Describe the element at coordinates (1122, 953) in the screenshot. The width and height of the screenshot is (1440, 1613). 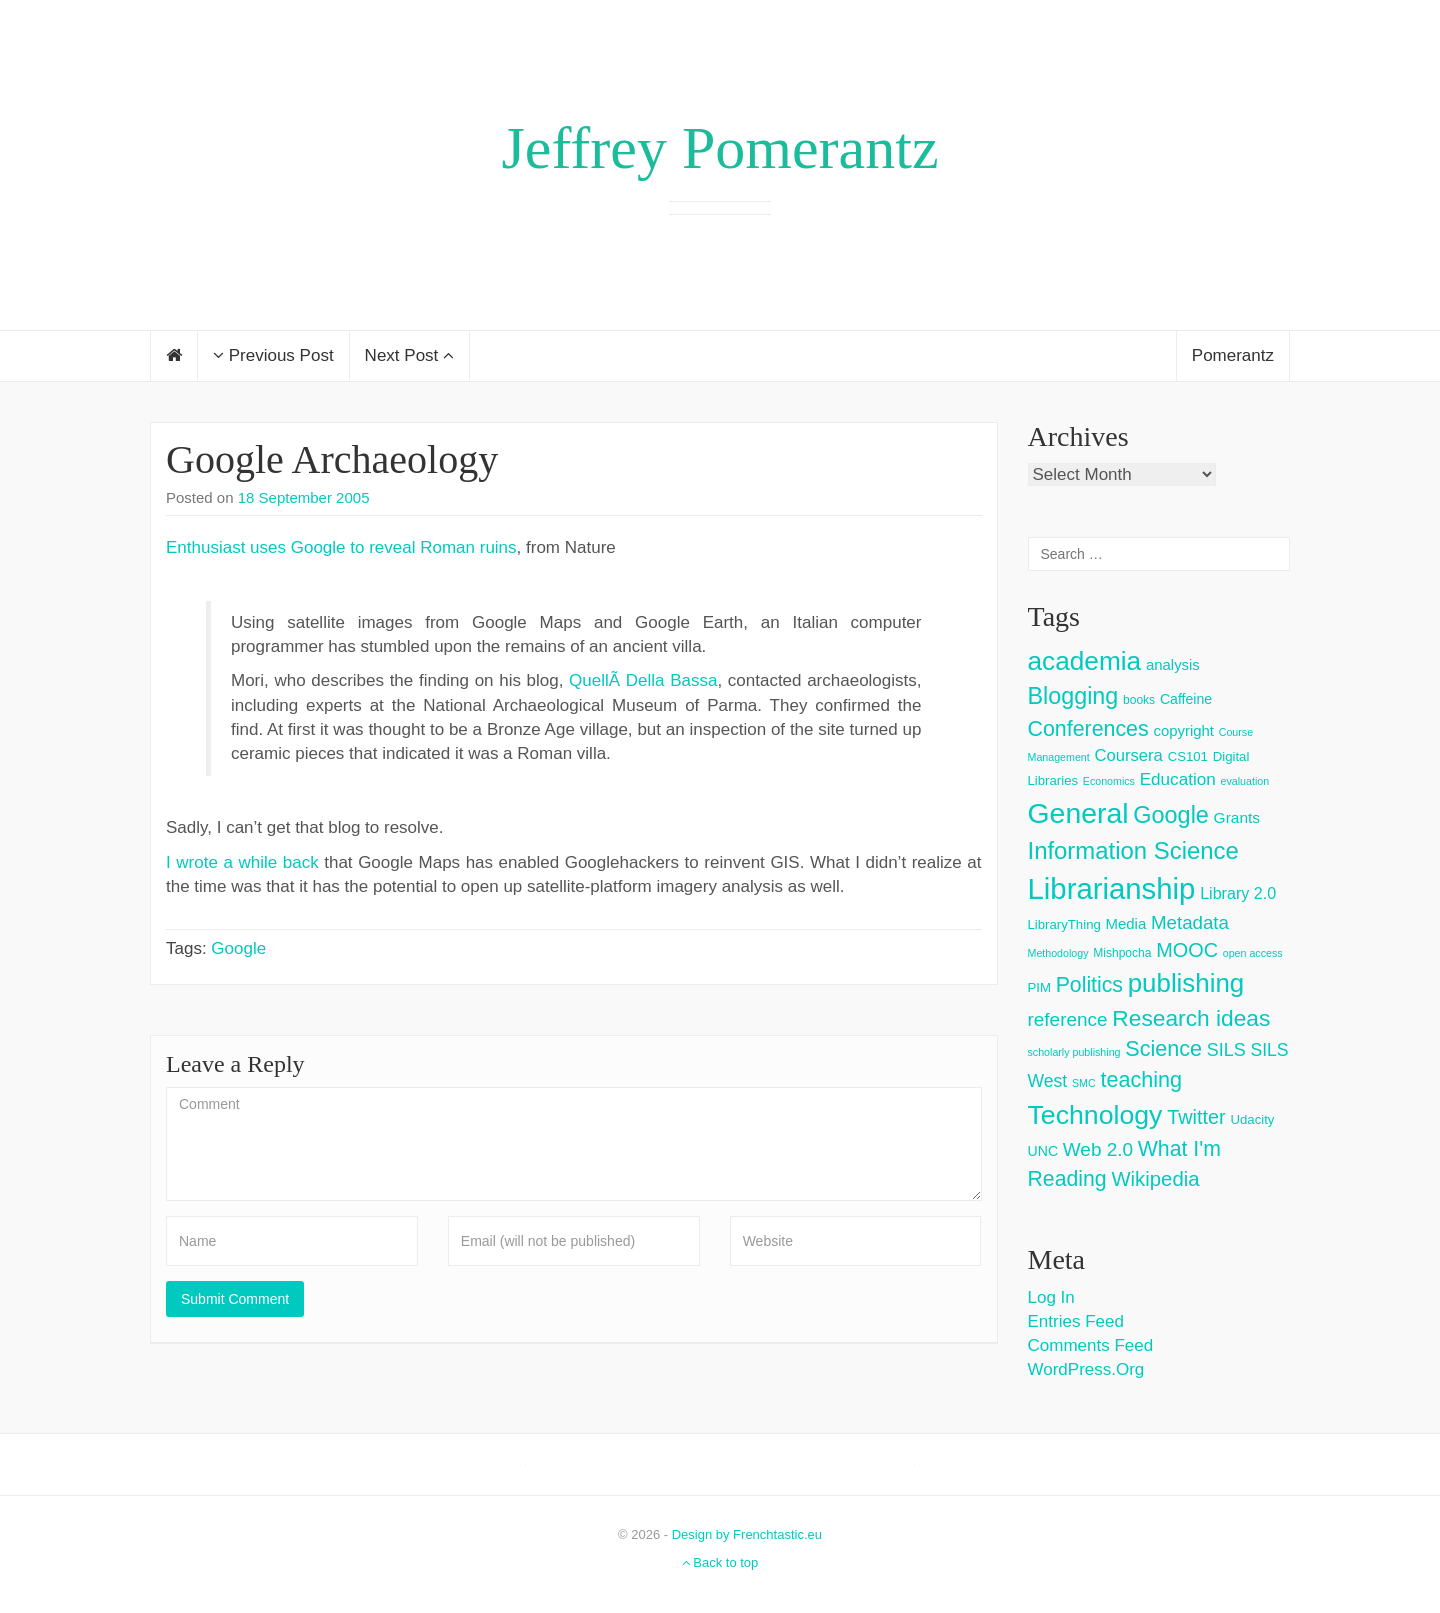
I see `Mishpocha [Mishpocha (3 items)]` at that location.